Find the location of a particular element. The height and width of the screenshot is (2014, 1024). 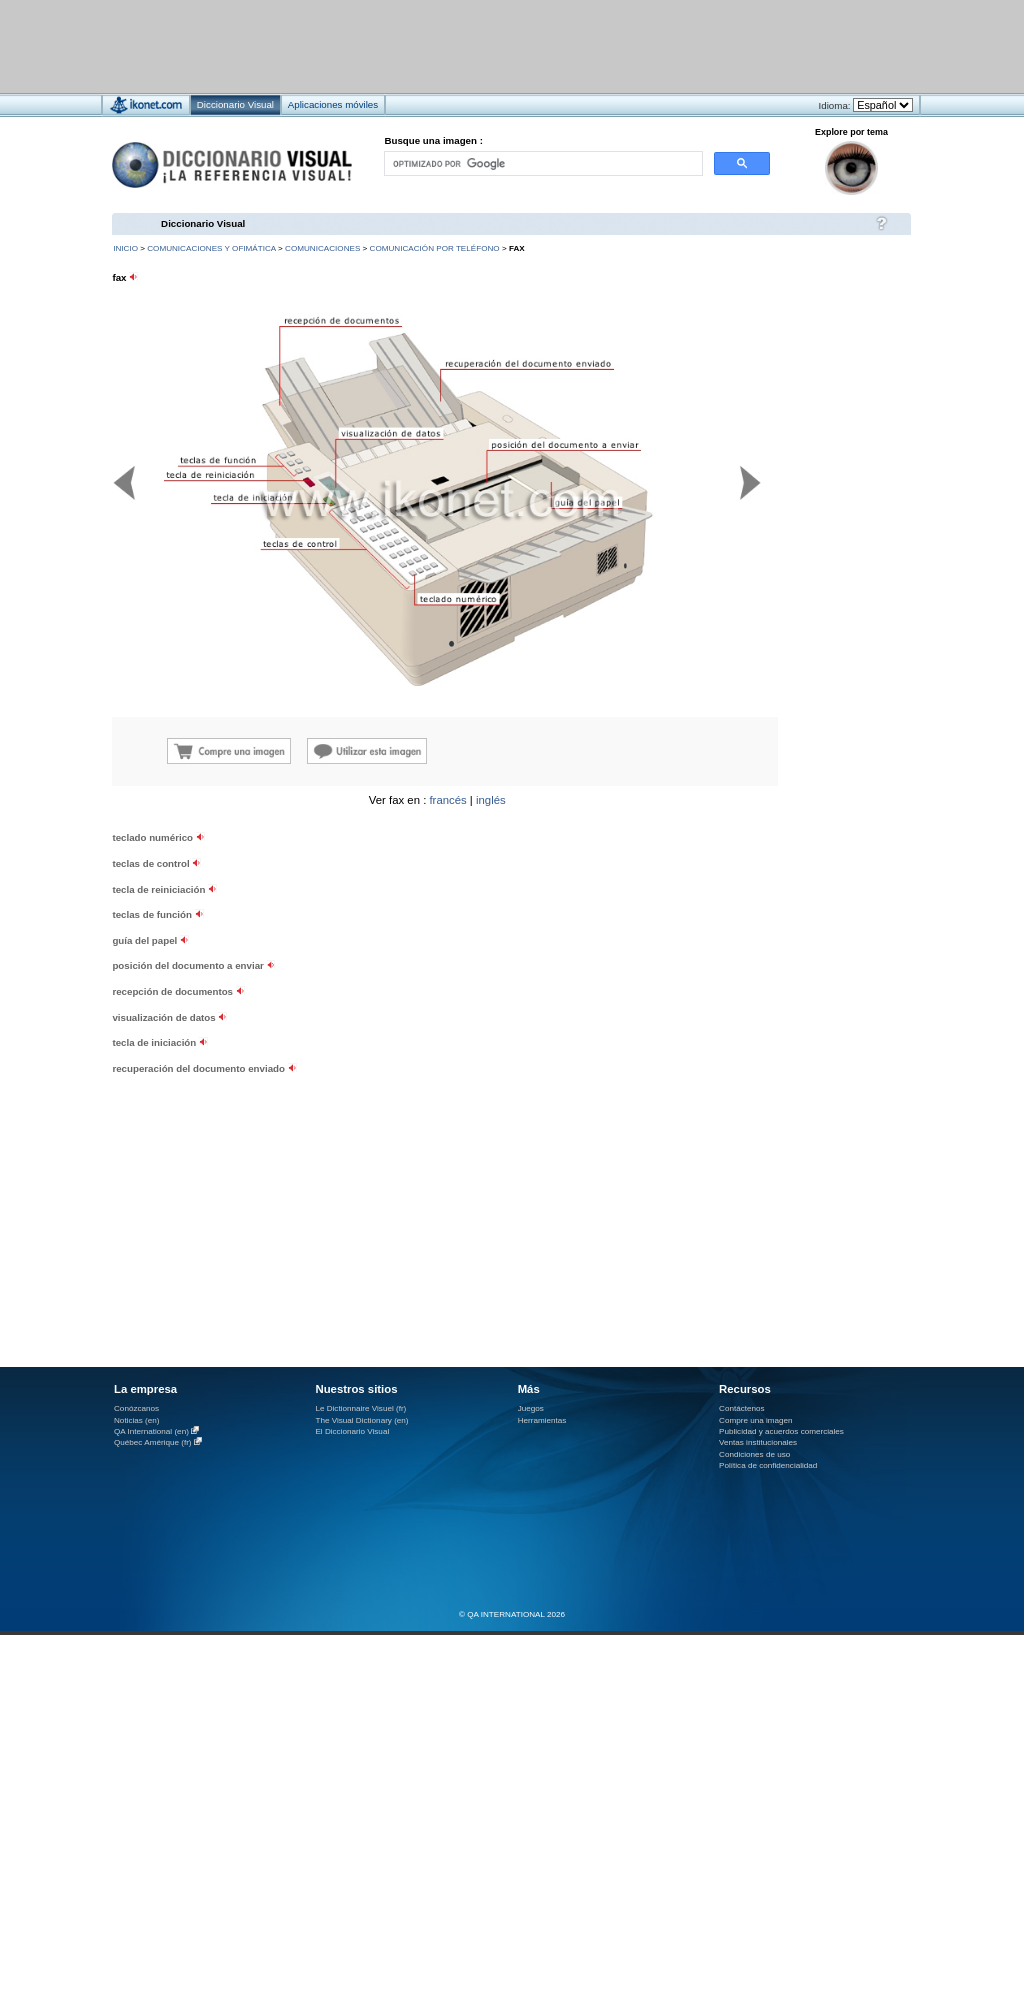

Compre una imagen is located at coordinates (755, 1420).